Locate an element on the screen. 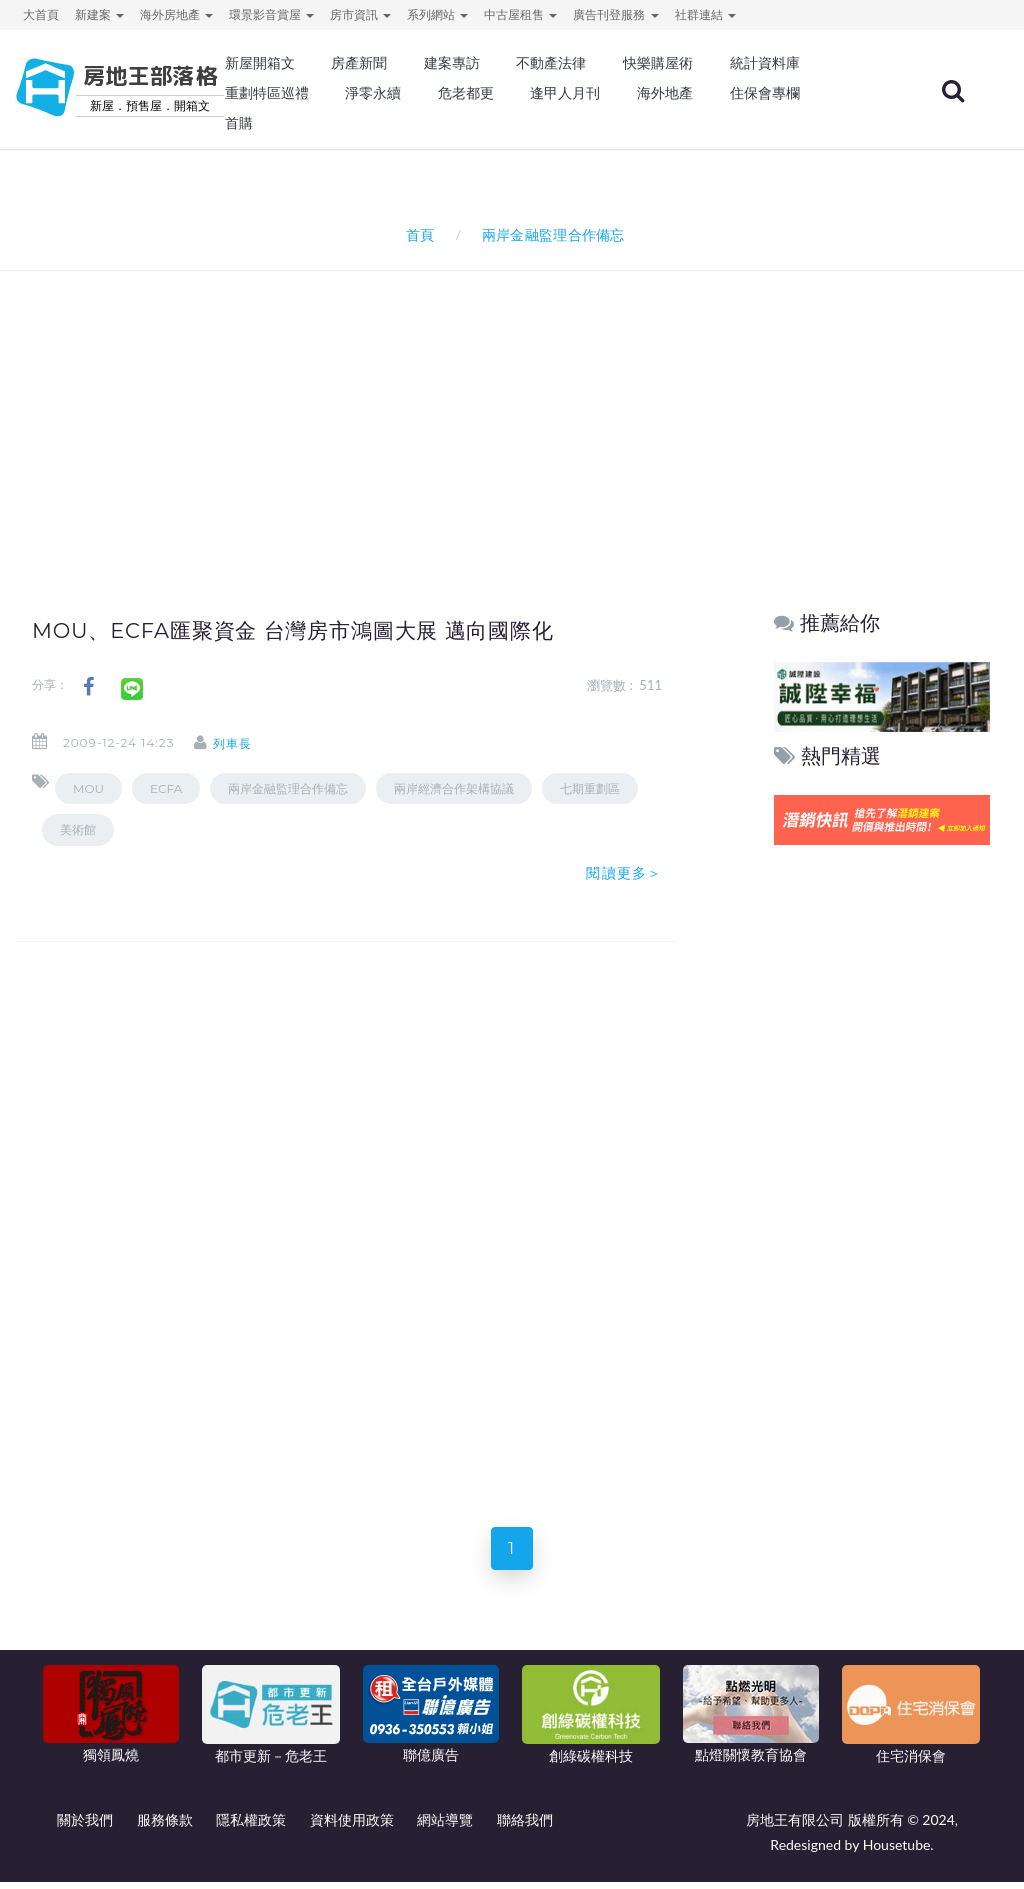  社群連結 [button] is located at coordinates (705, 14).